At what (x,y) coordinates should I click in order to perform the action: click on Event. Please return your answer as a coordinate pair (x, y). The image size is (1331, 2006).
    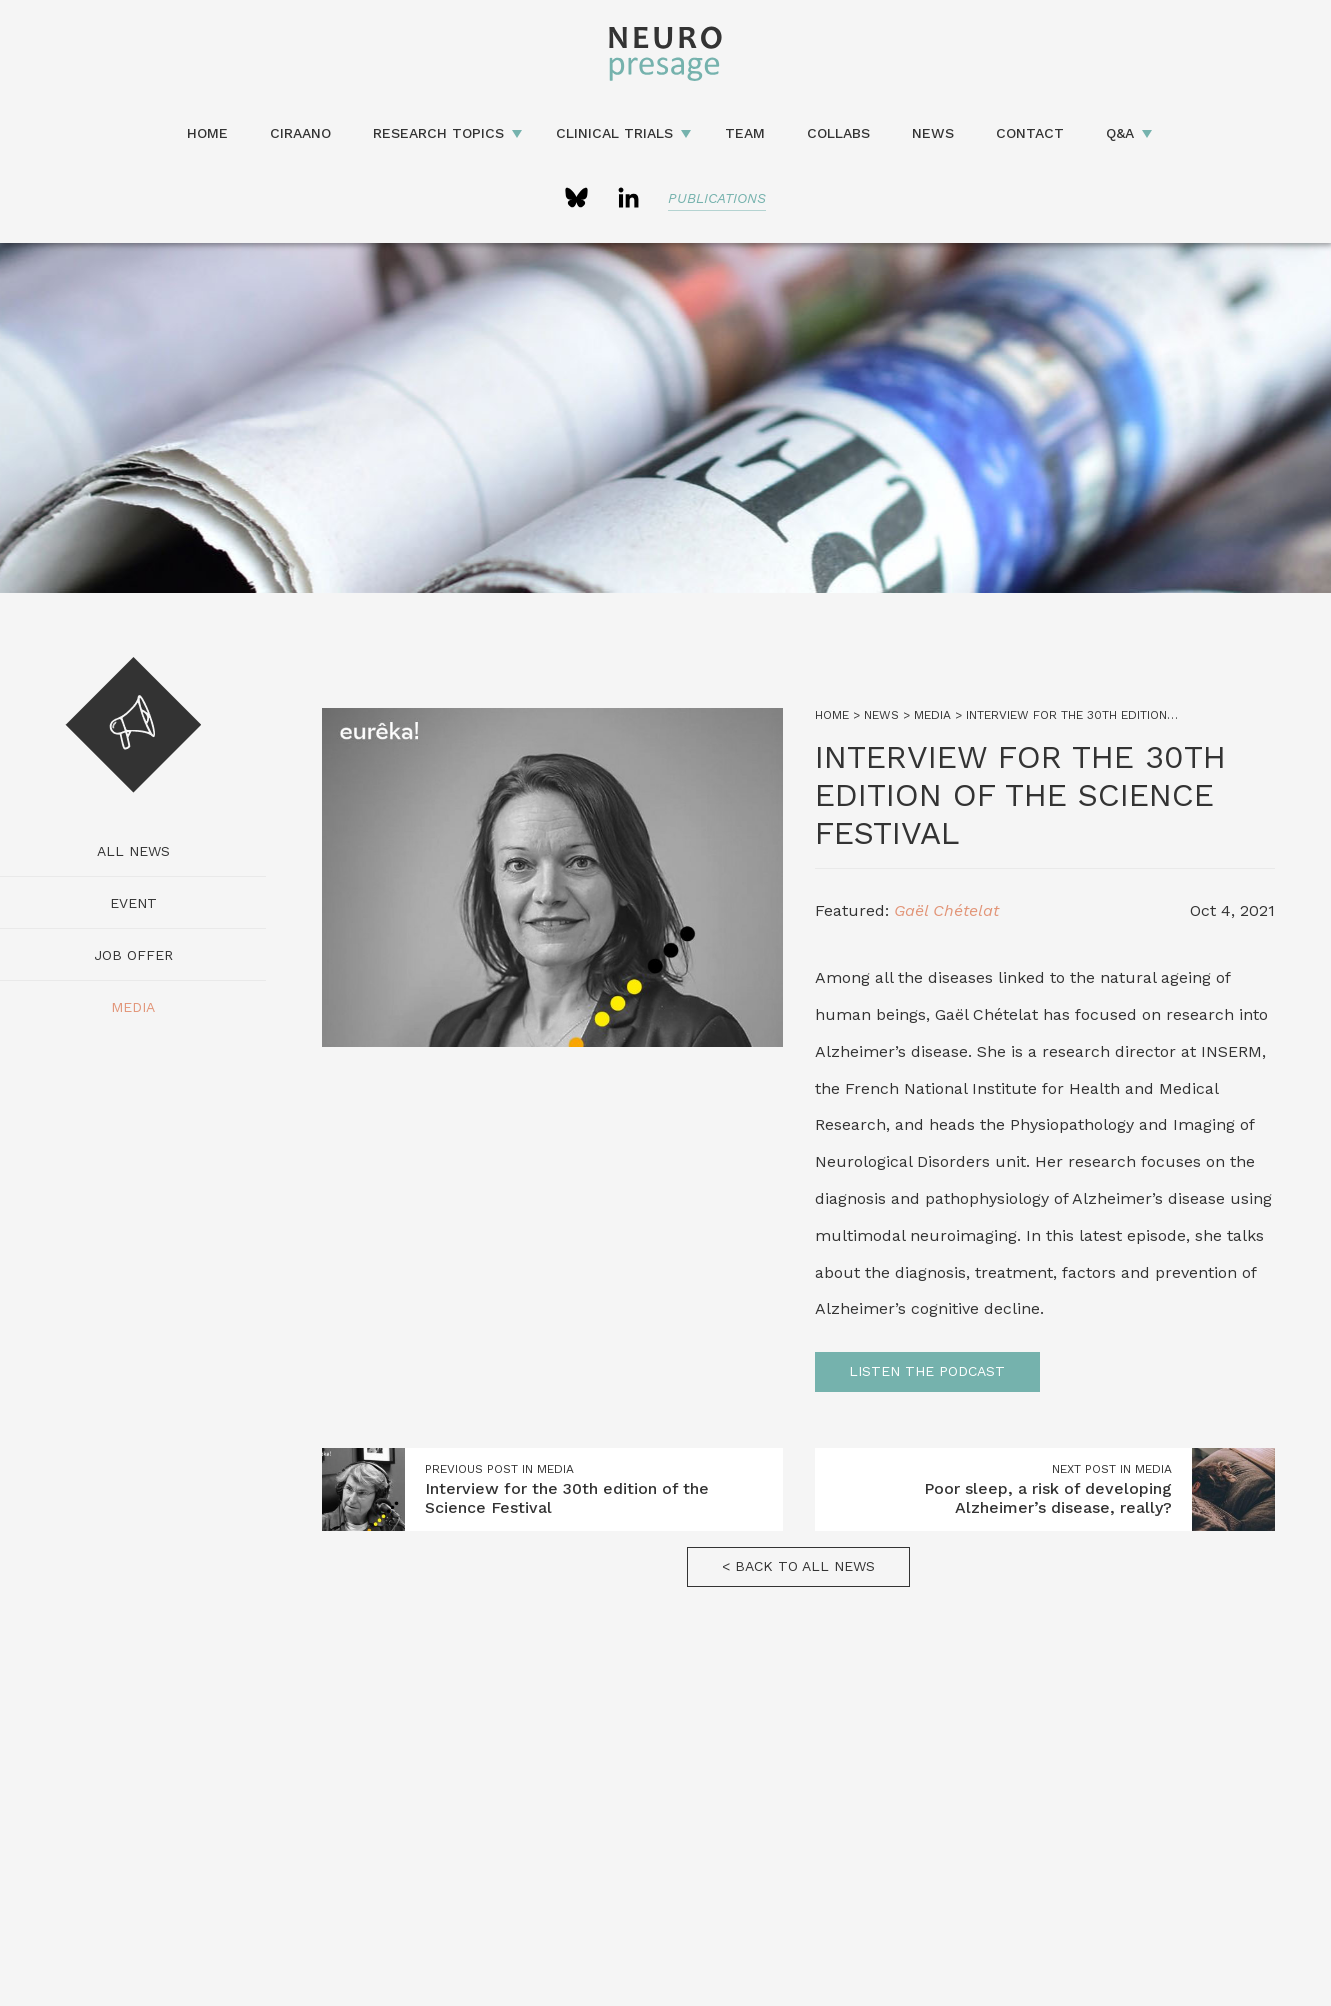
    Looking at the image, I should click on (133, 903).